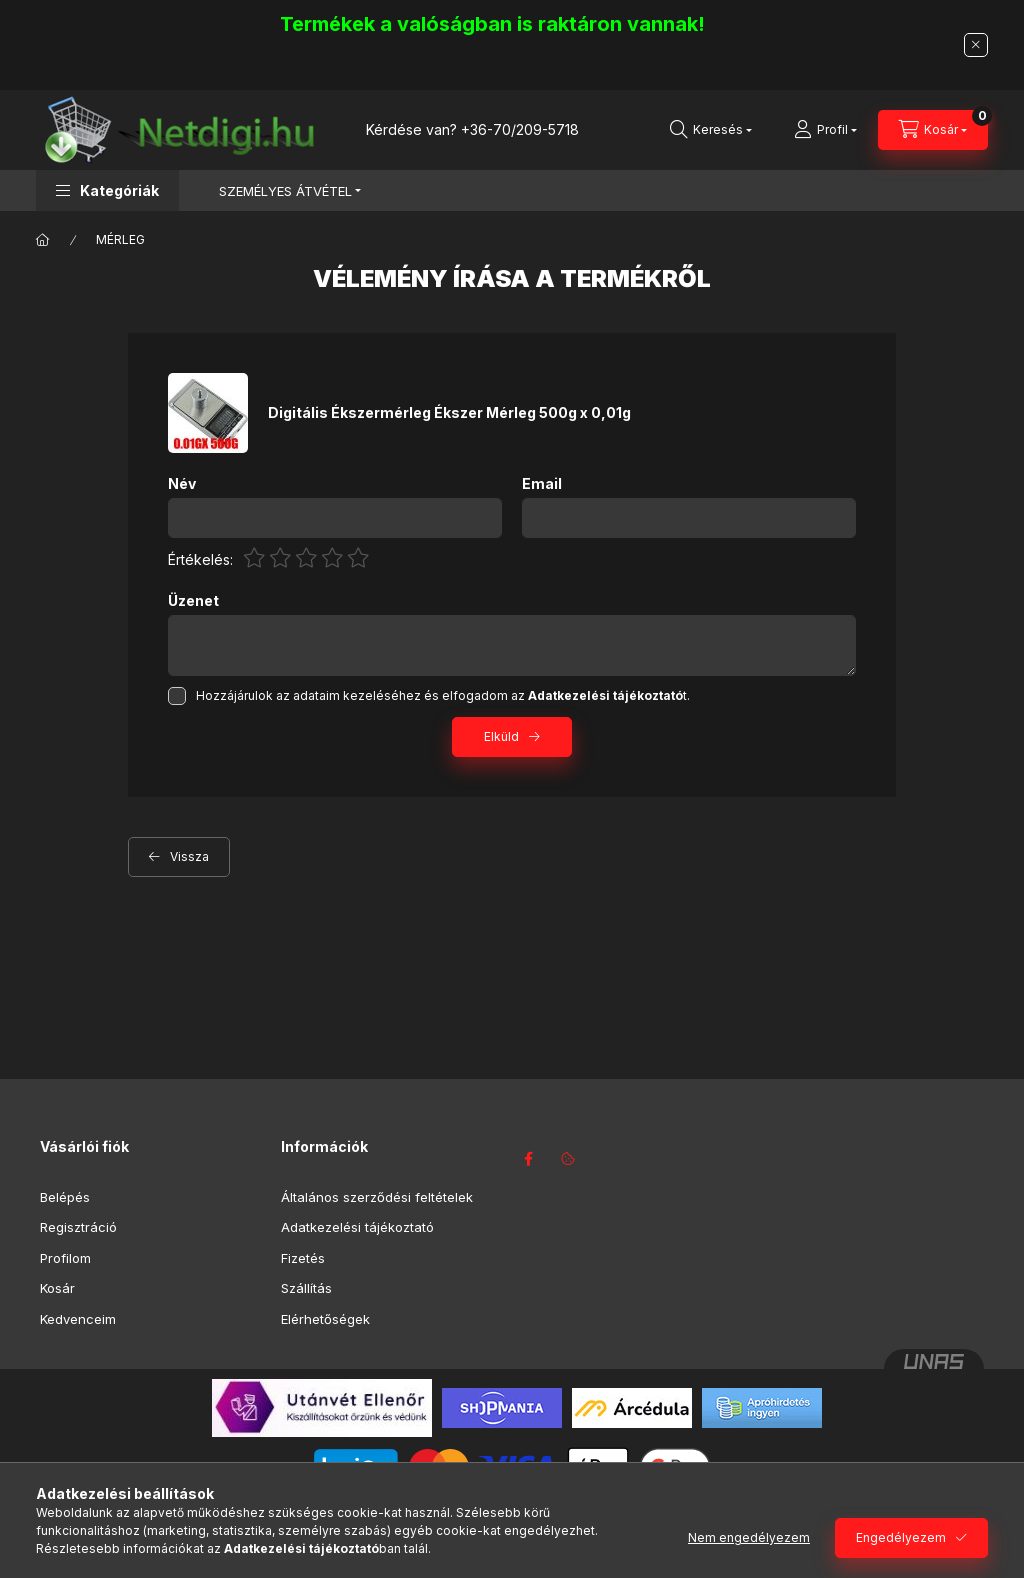  I want to click on Kedvenceim, so click(78, 1319).